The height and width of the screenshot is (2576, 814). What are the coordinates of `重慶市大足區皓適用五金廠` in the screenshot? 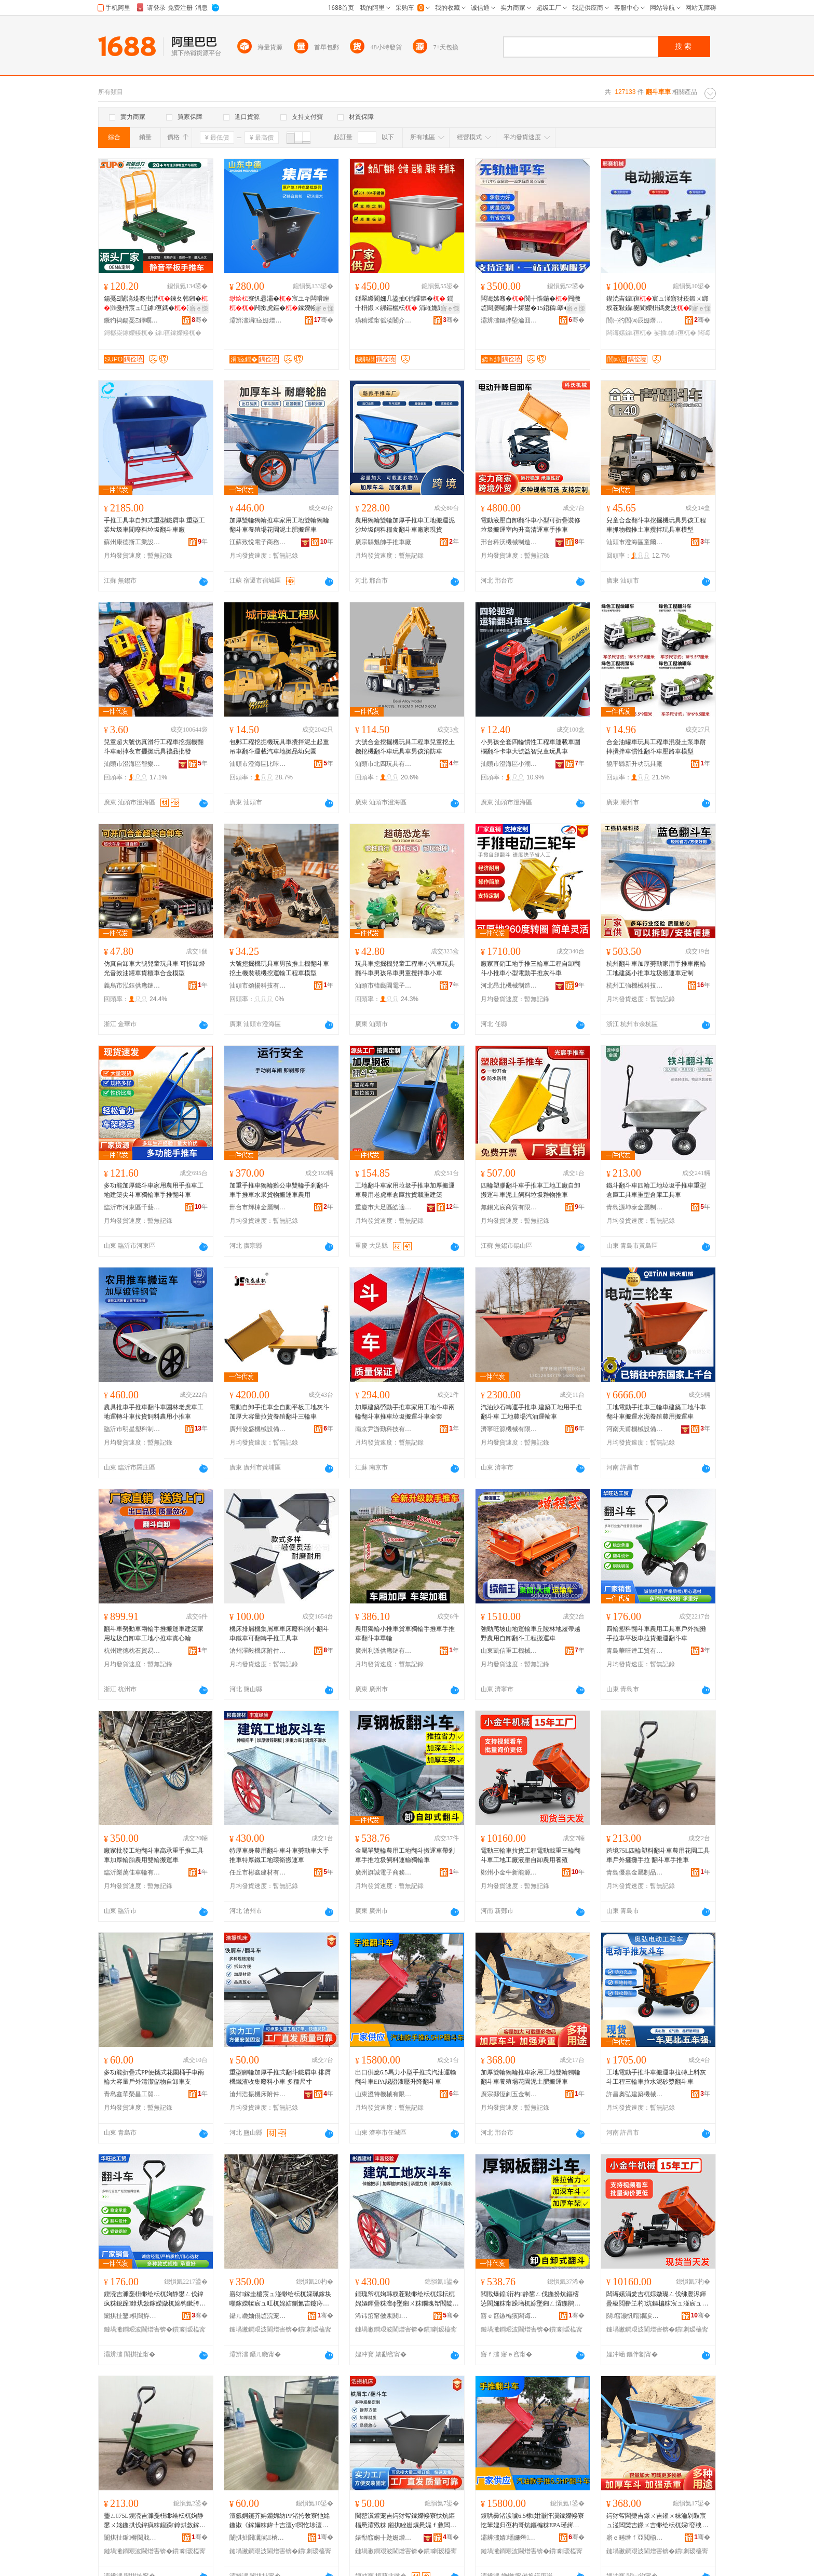 It's located at (383, 1207).